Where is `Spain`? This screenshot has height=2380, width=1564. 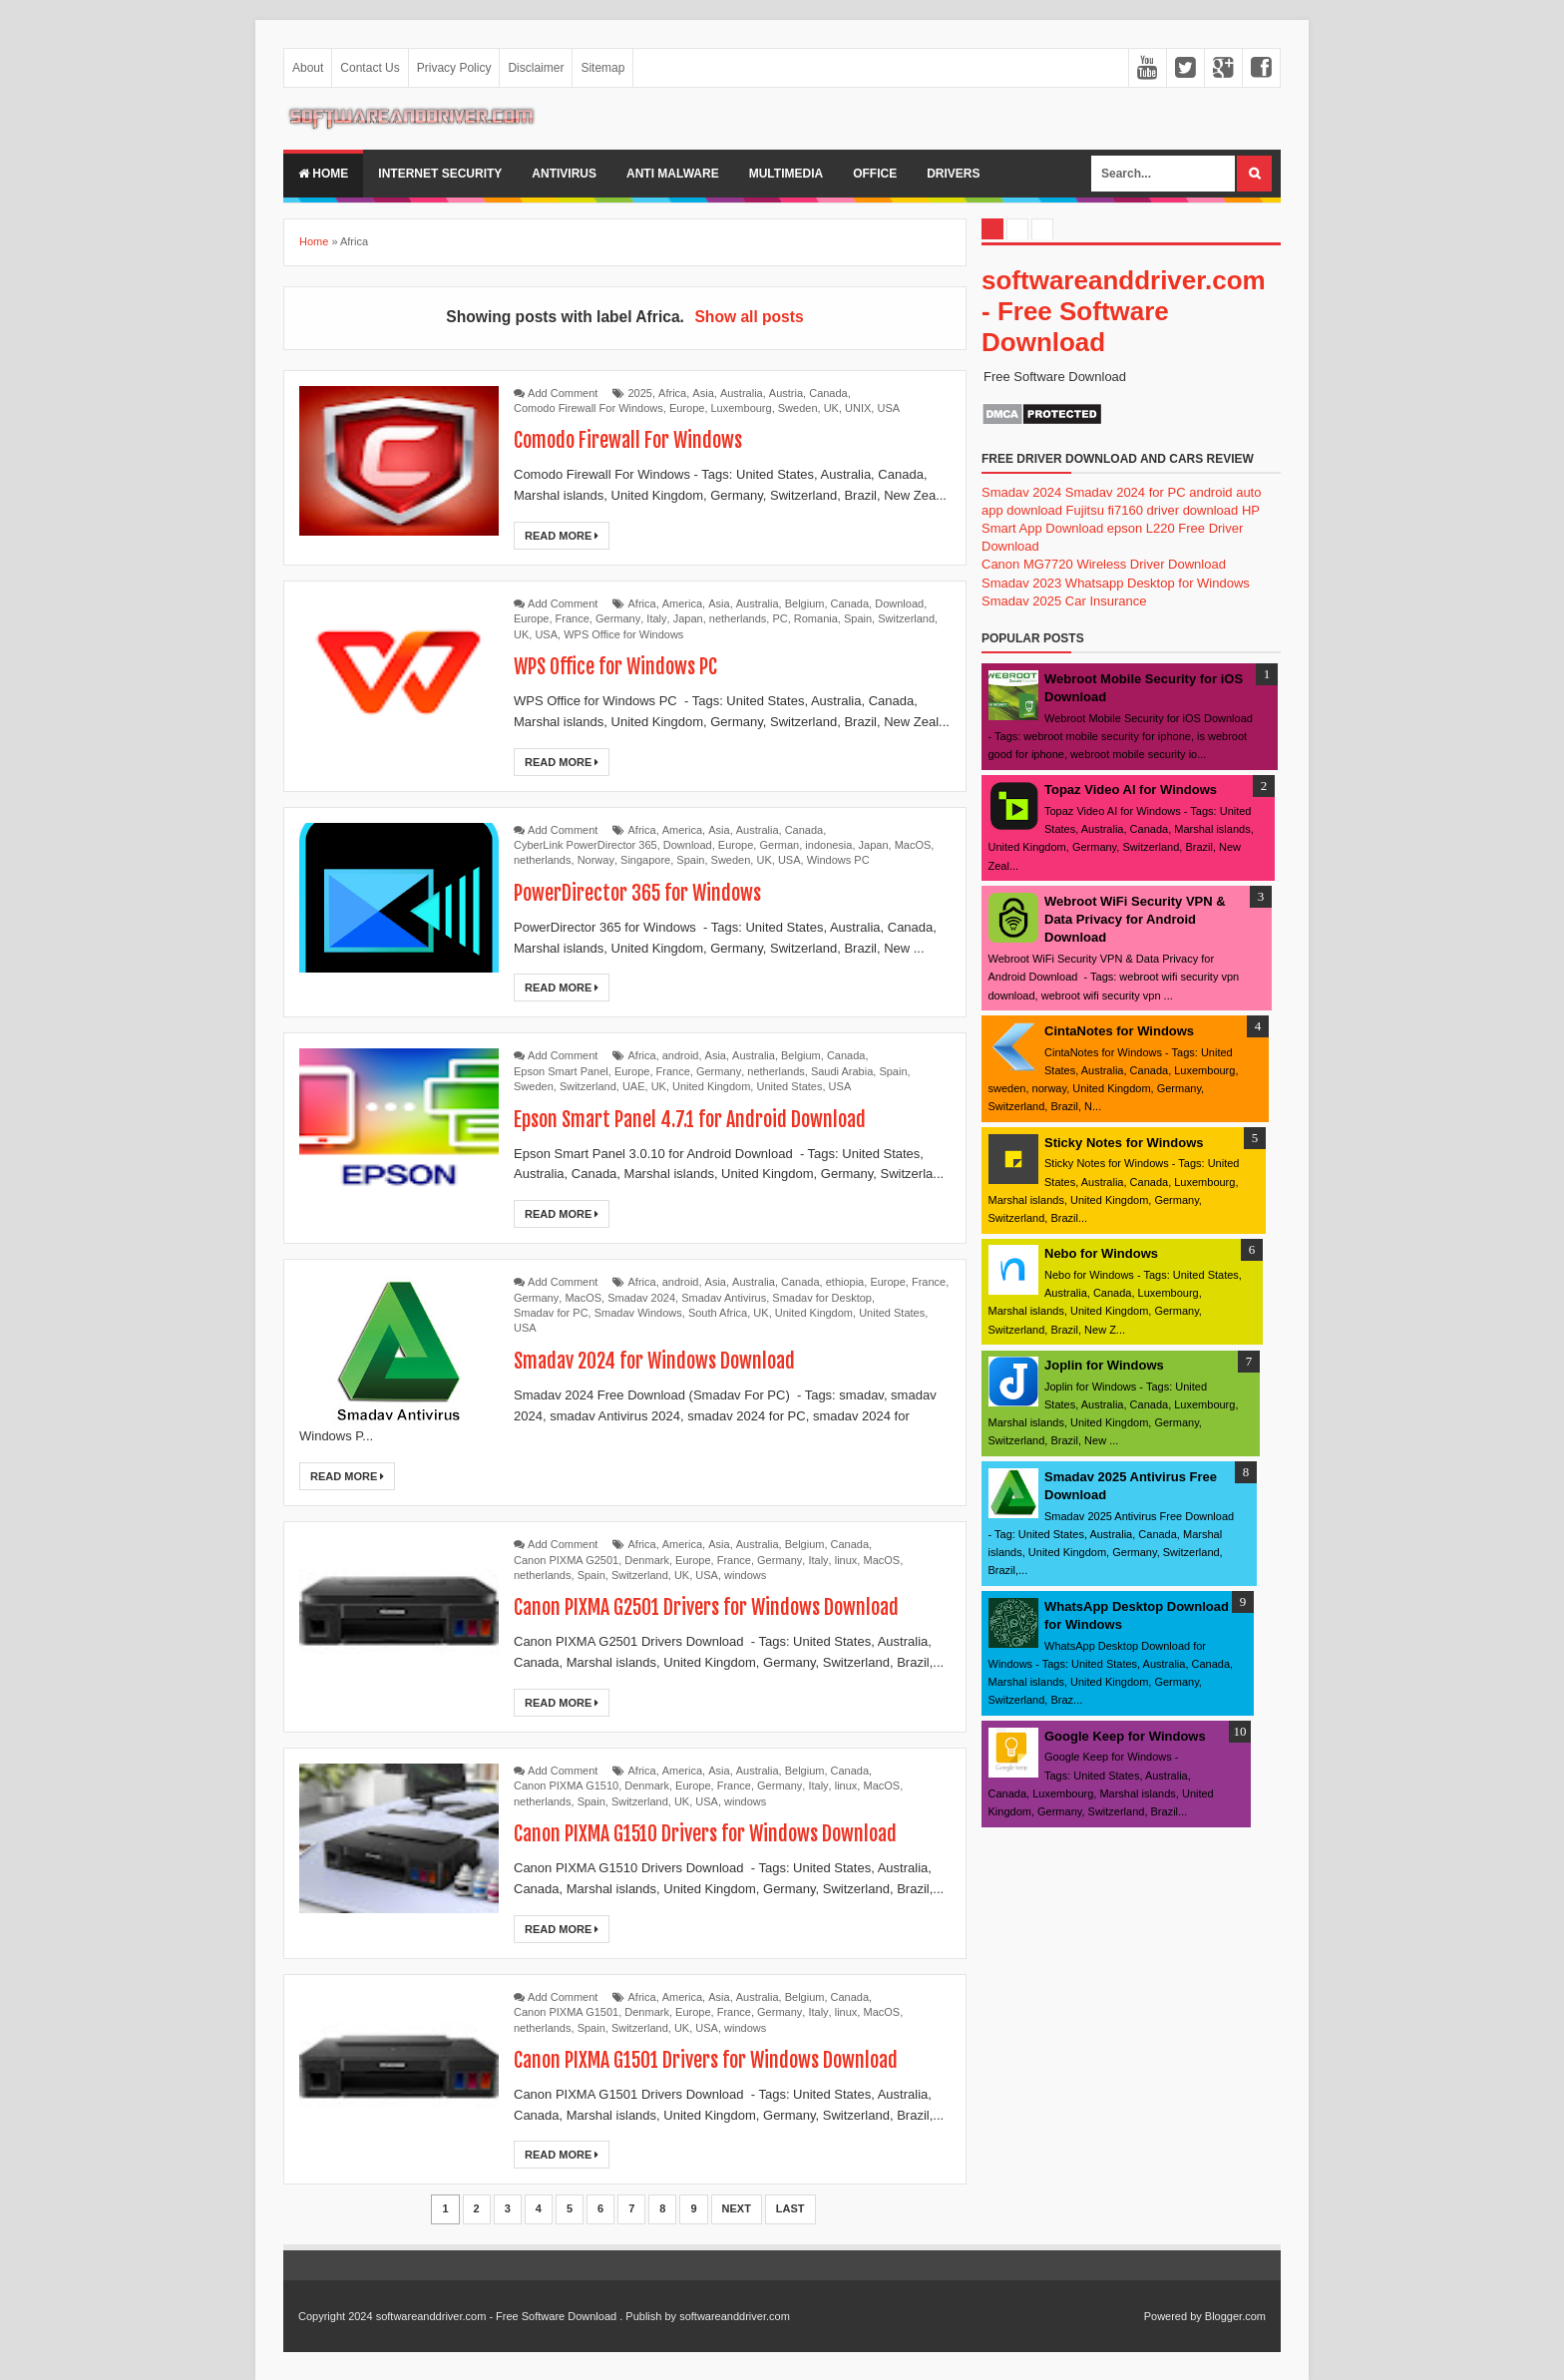 Spain is located at coordinates (858, 618).